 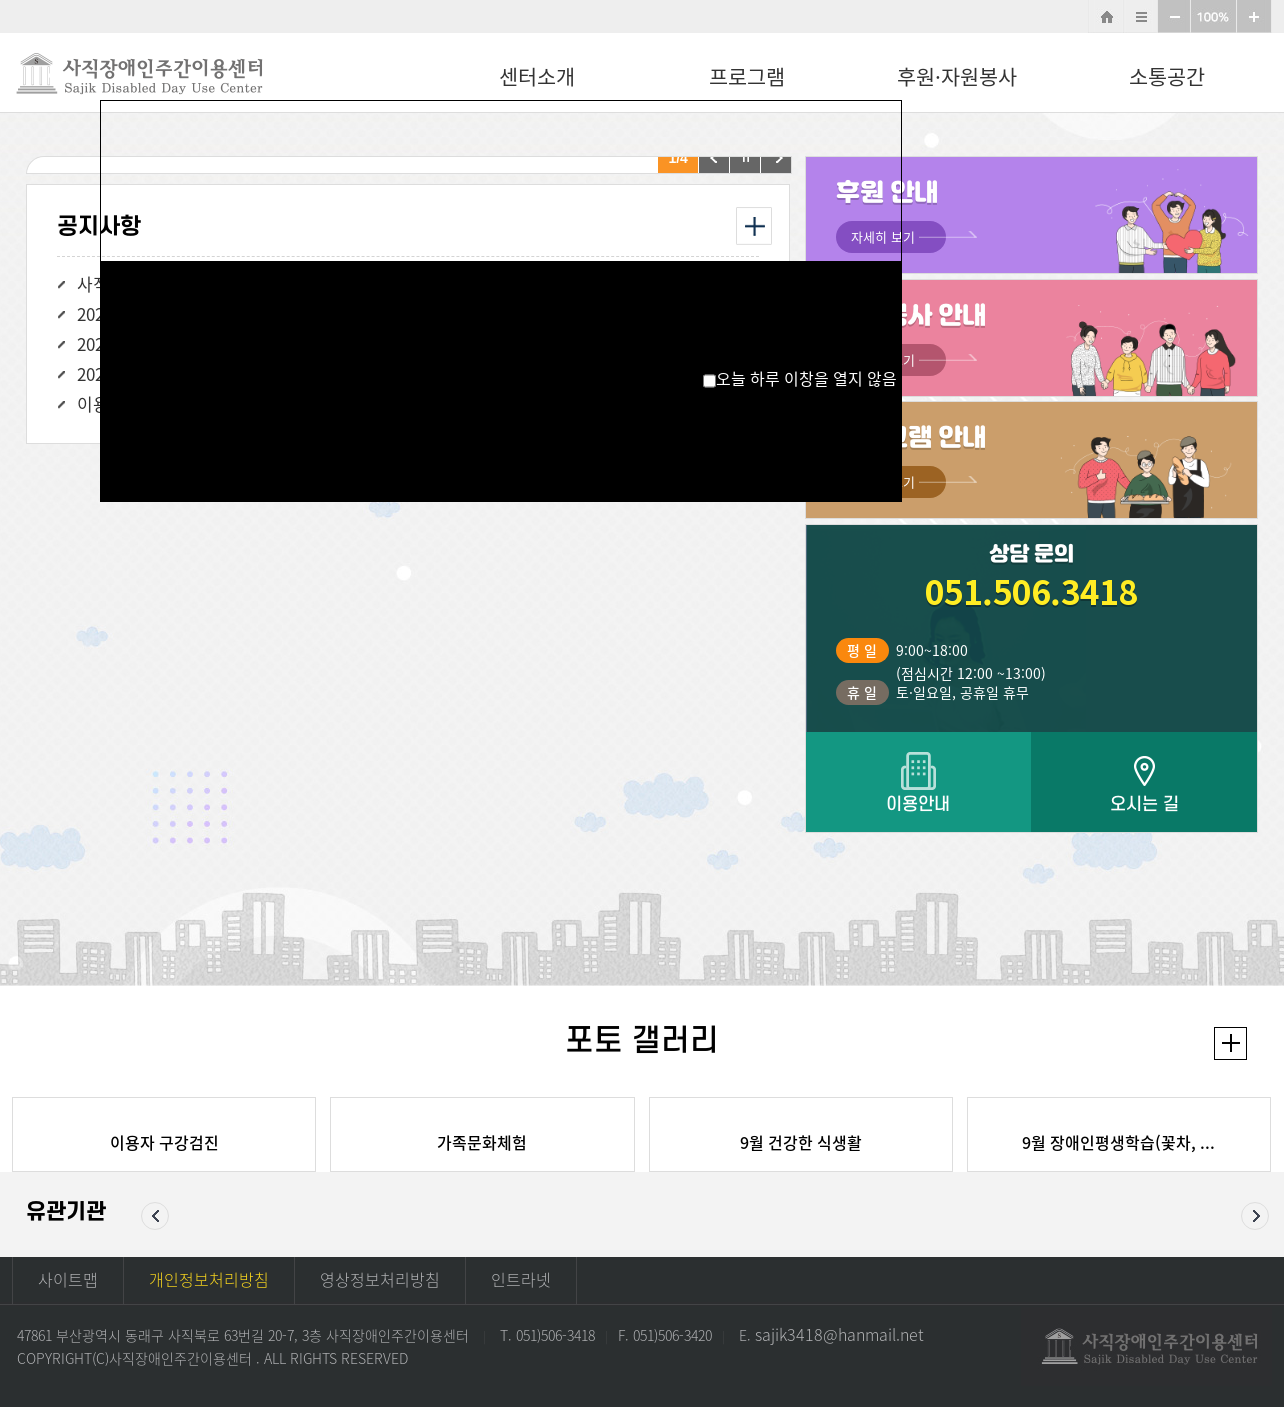 What do you see at coordinates (1167, 76) in the screenshot?
I see `소통공간` at bounding box center [1167, 76].